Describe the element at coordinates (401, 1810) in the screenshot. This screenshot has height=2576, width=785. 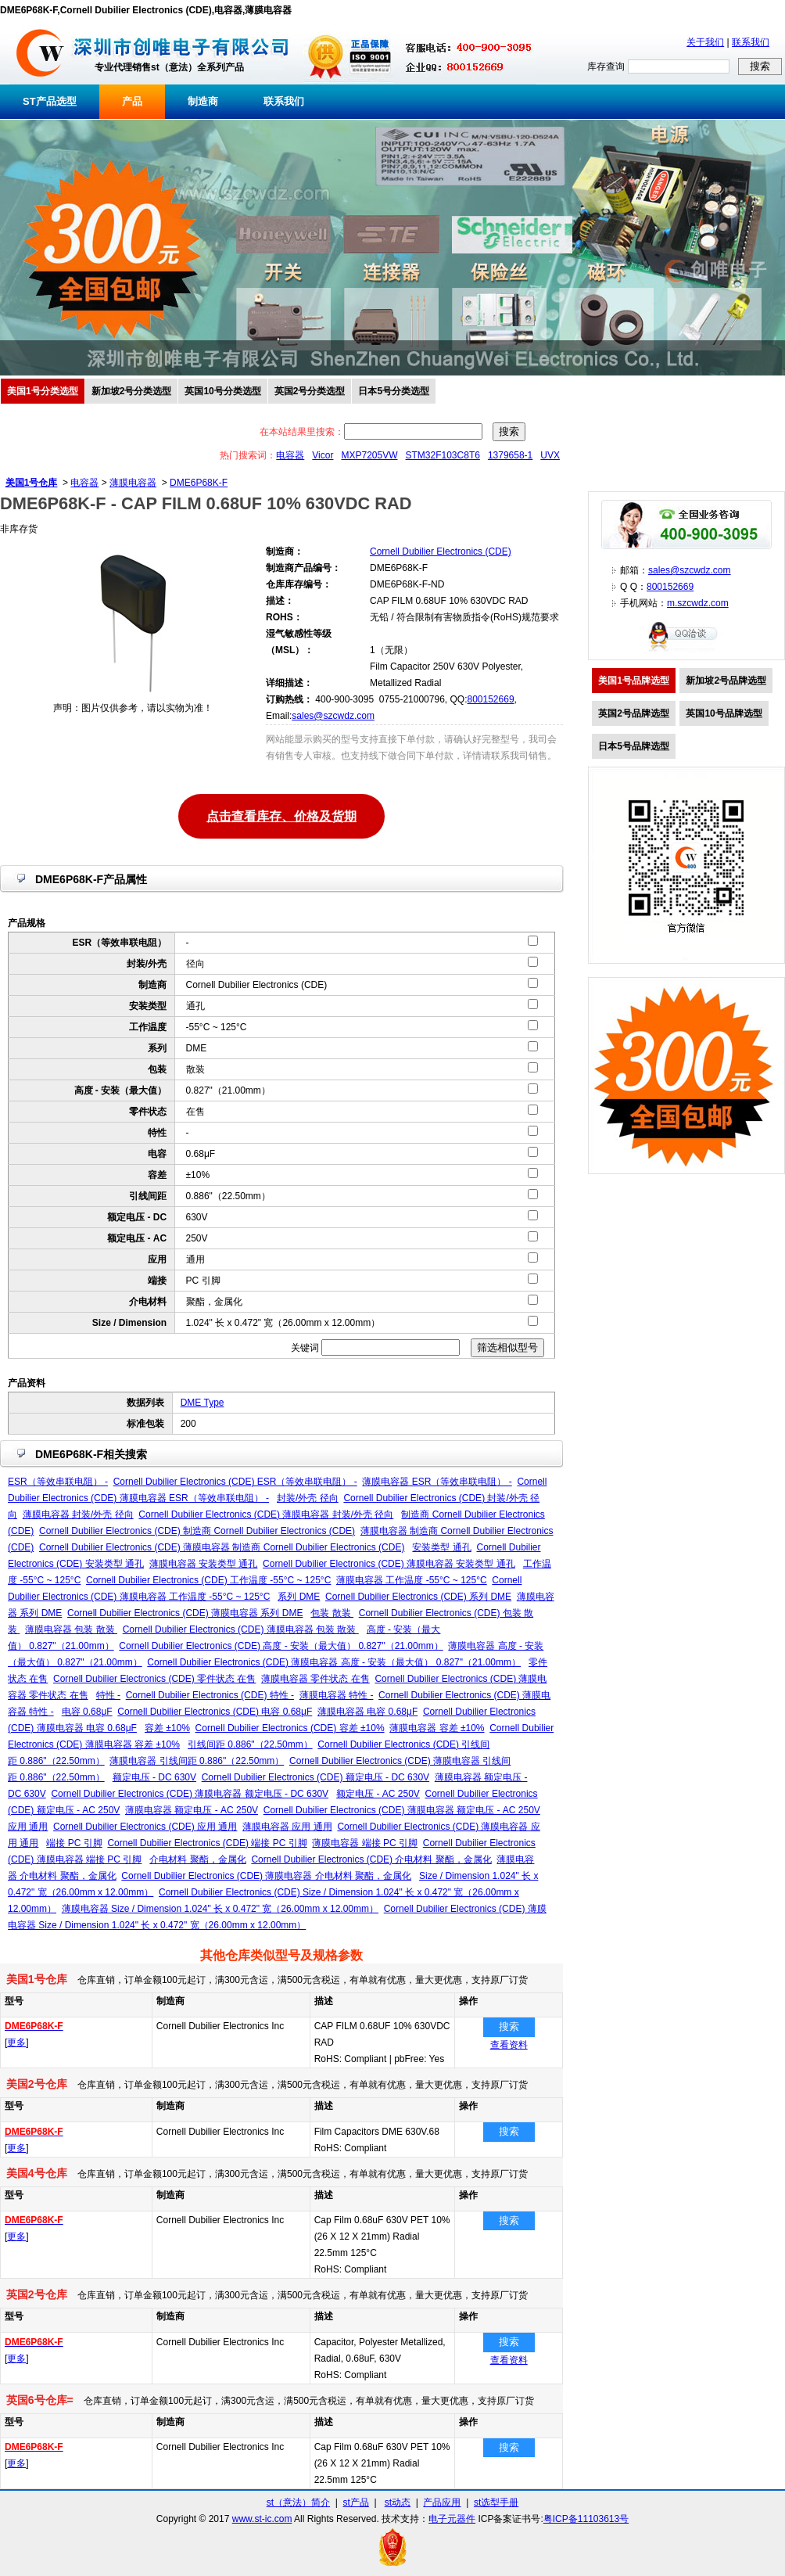
I see `Cornell Dubilier Electronics (CDE) 薄膜电容器 额定电压 - AC 250V` at that location.